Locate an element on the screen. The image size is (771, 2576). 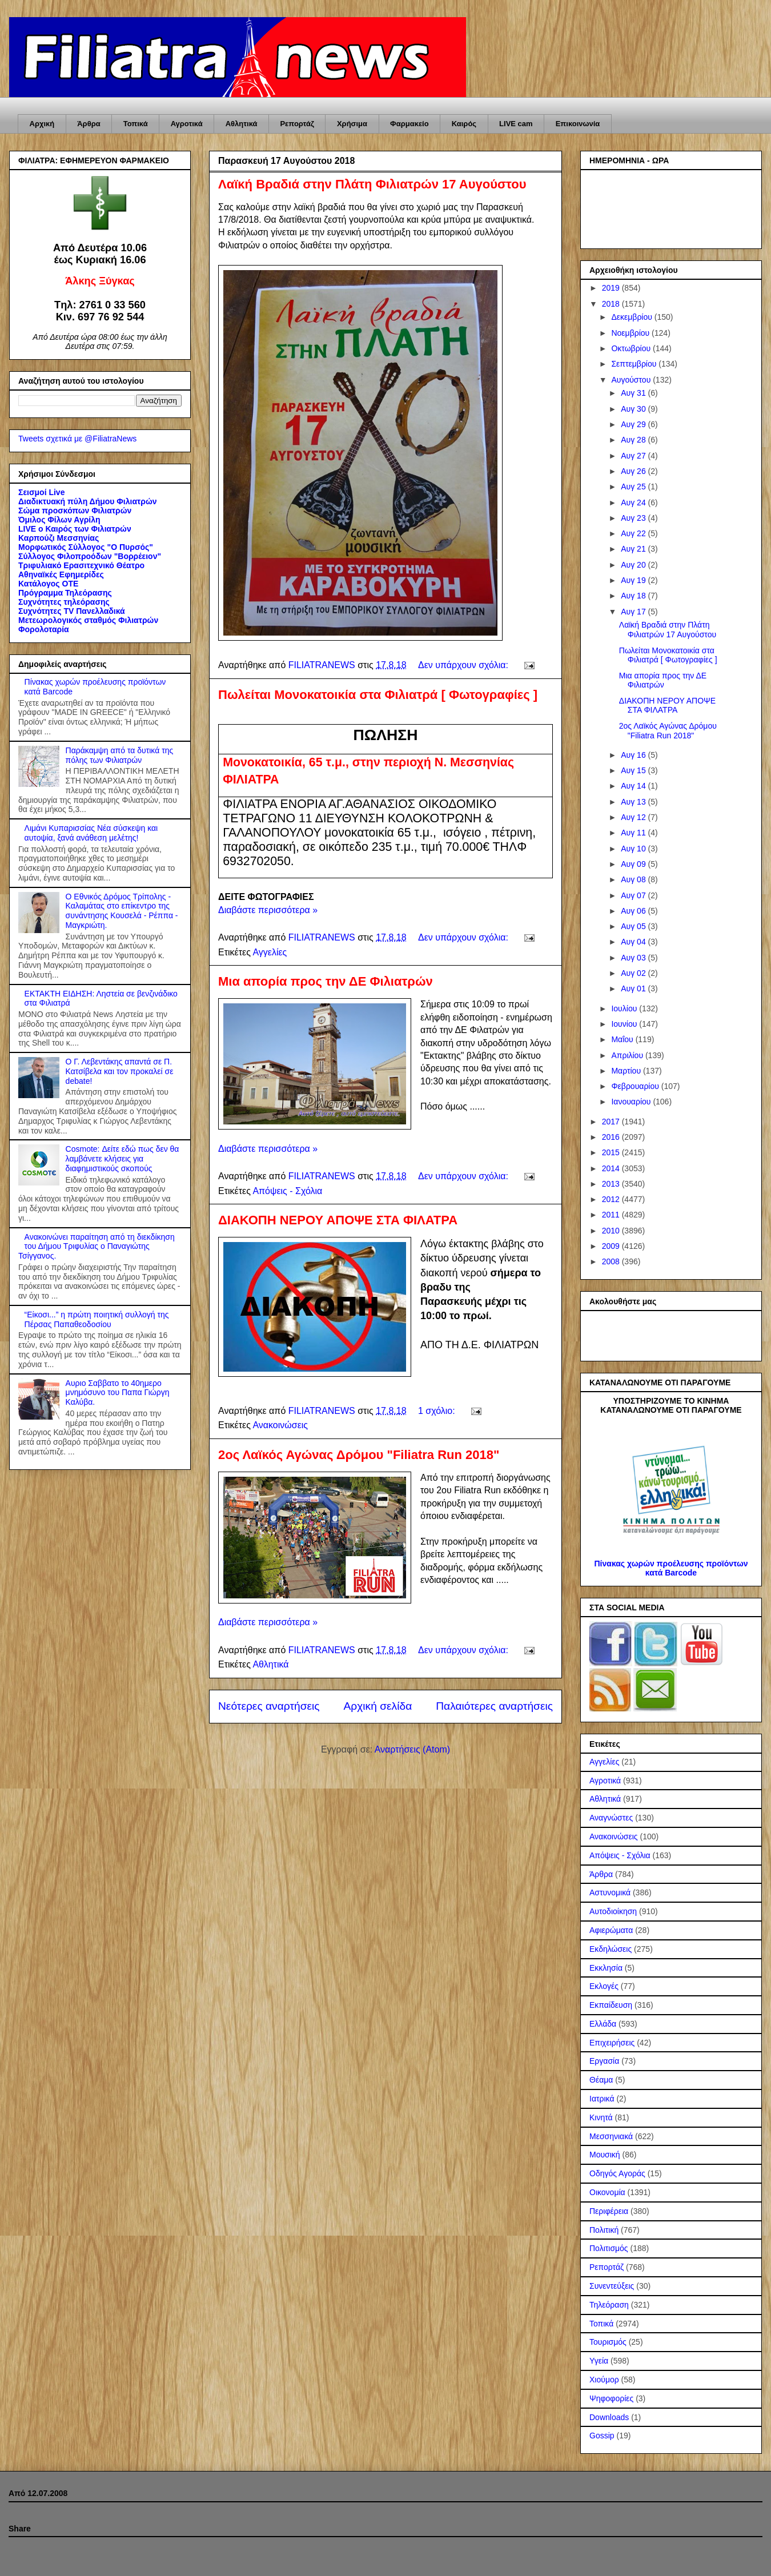
Επιχειρήσεις is located at coordinates (612, 2042).